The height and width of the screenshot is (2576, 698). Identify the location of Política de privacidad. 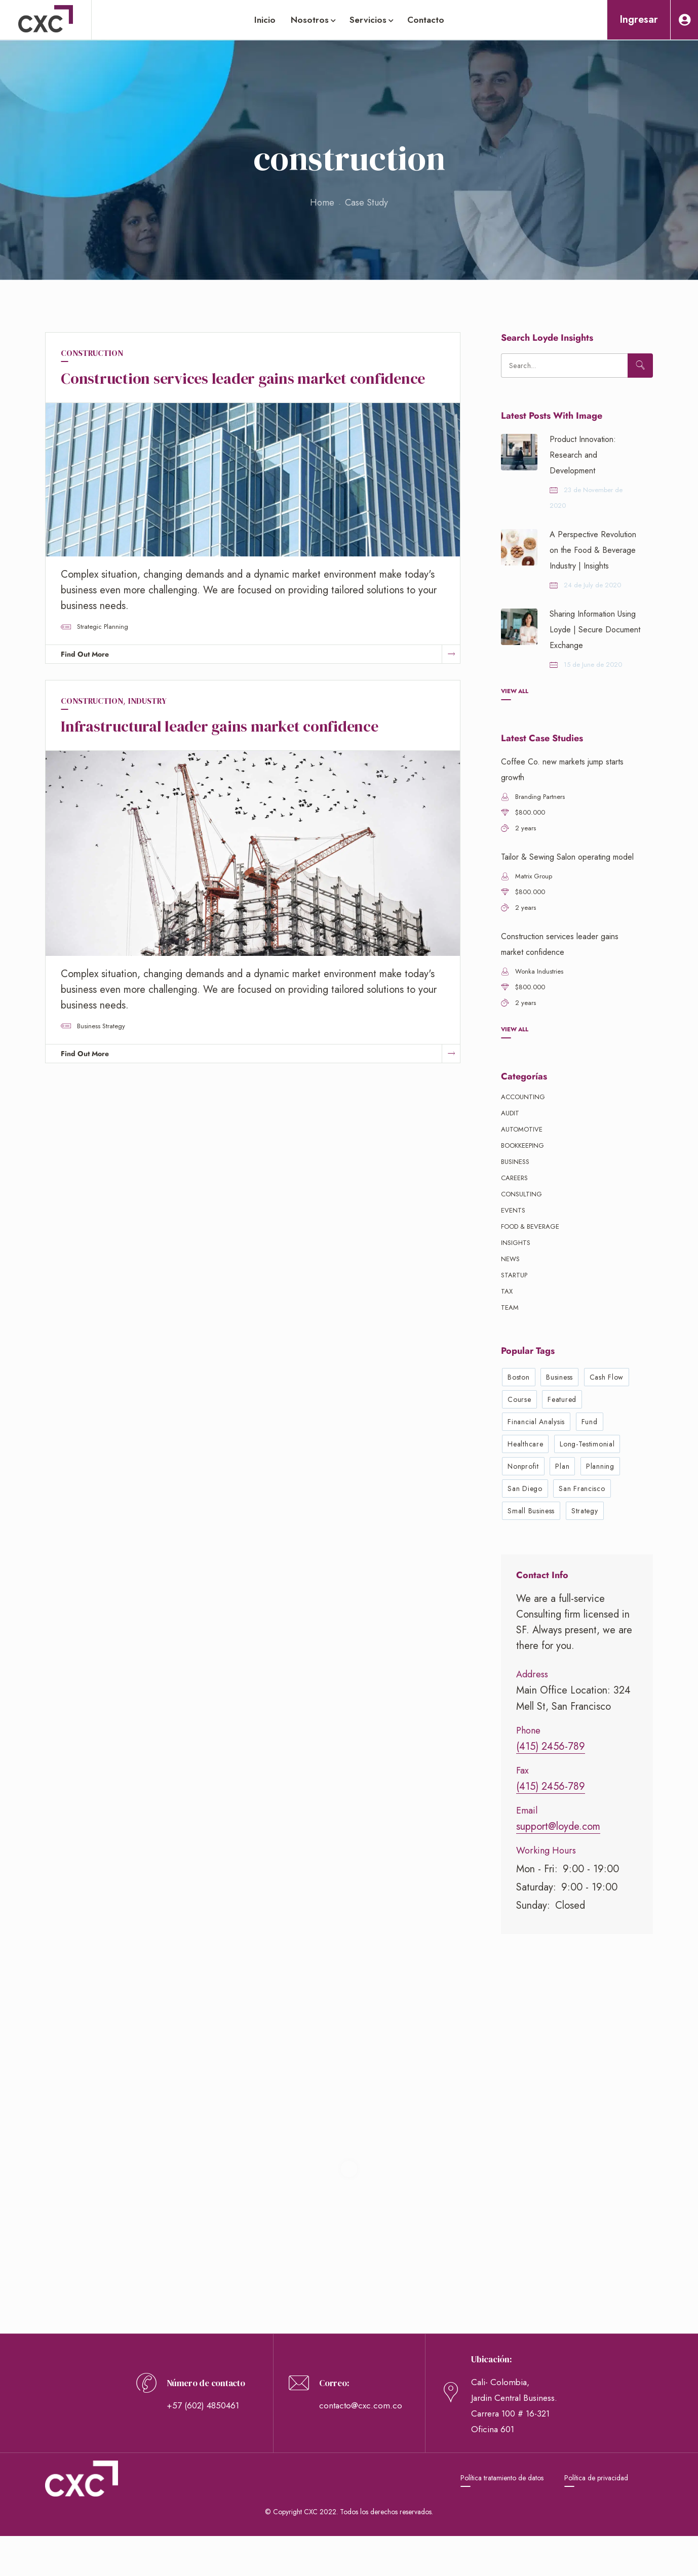
(596, 2478).